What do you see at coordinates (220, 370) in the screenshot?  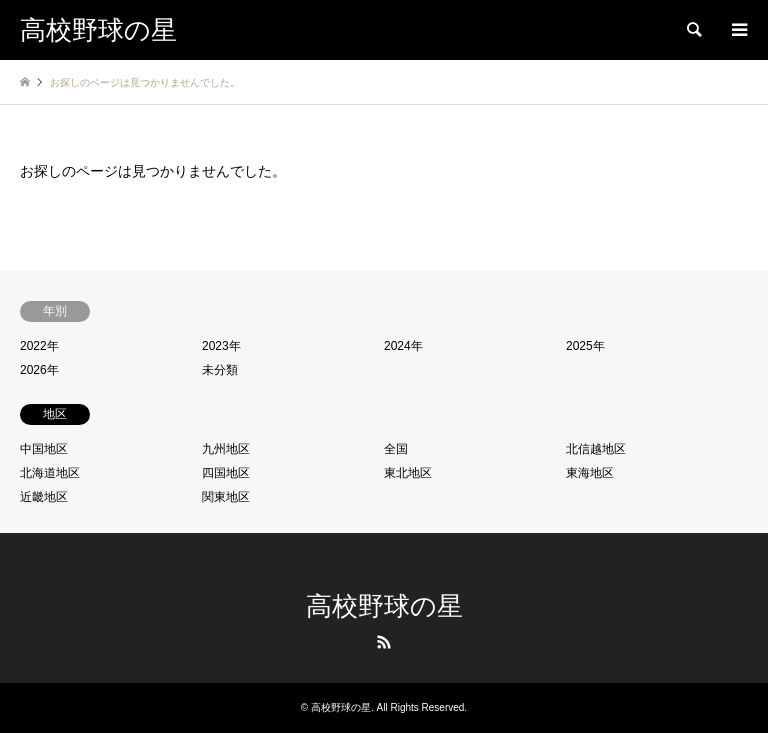 I see `未分類` at bounding box center [220, 370].